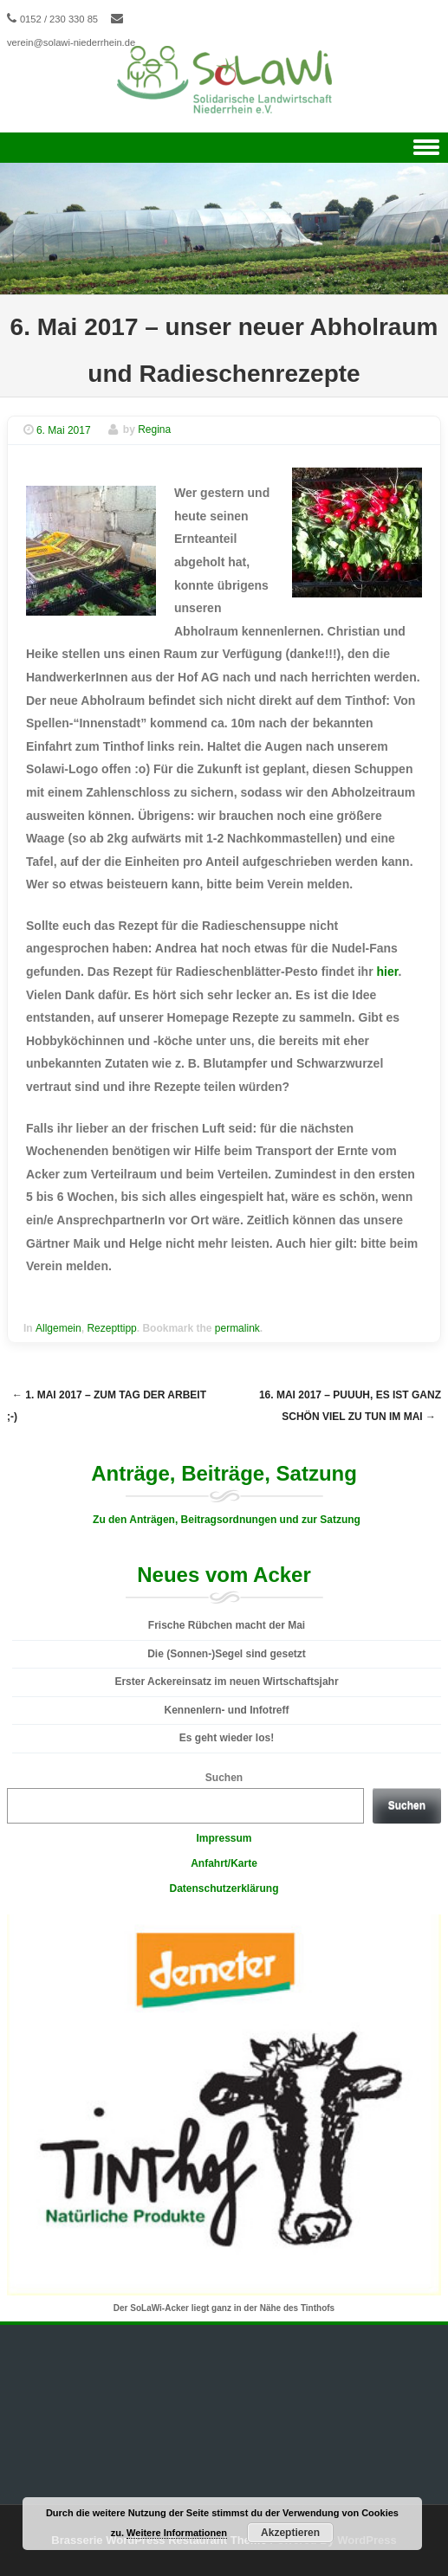 This screenshot has width=448, height=2576. I want to click on permalink, so click(237, 1328).